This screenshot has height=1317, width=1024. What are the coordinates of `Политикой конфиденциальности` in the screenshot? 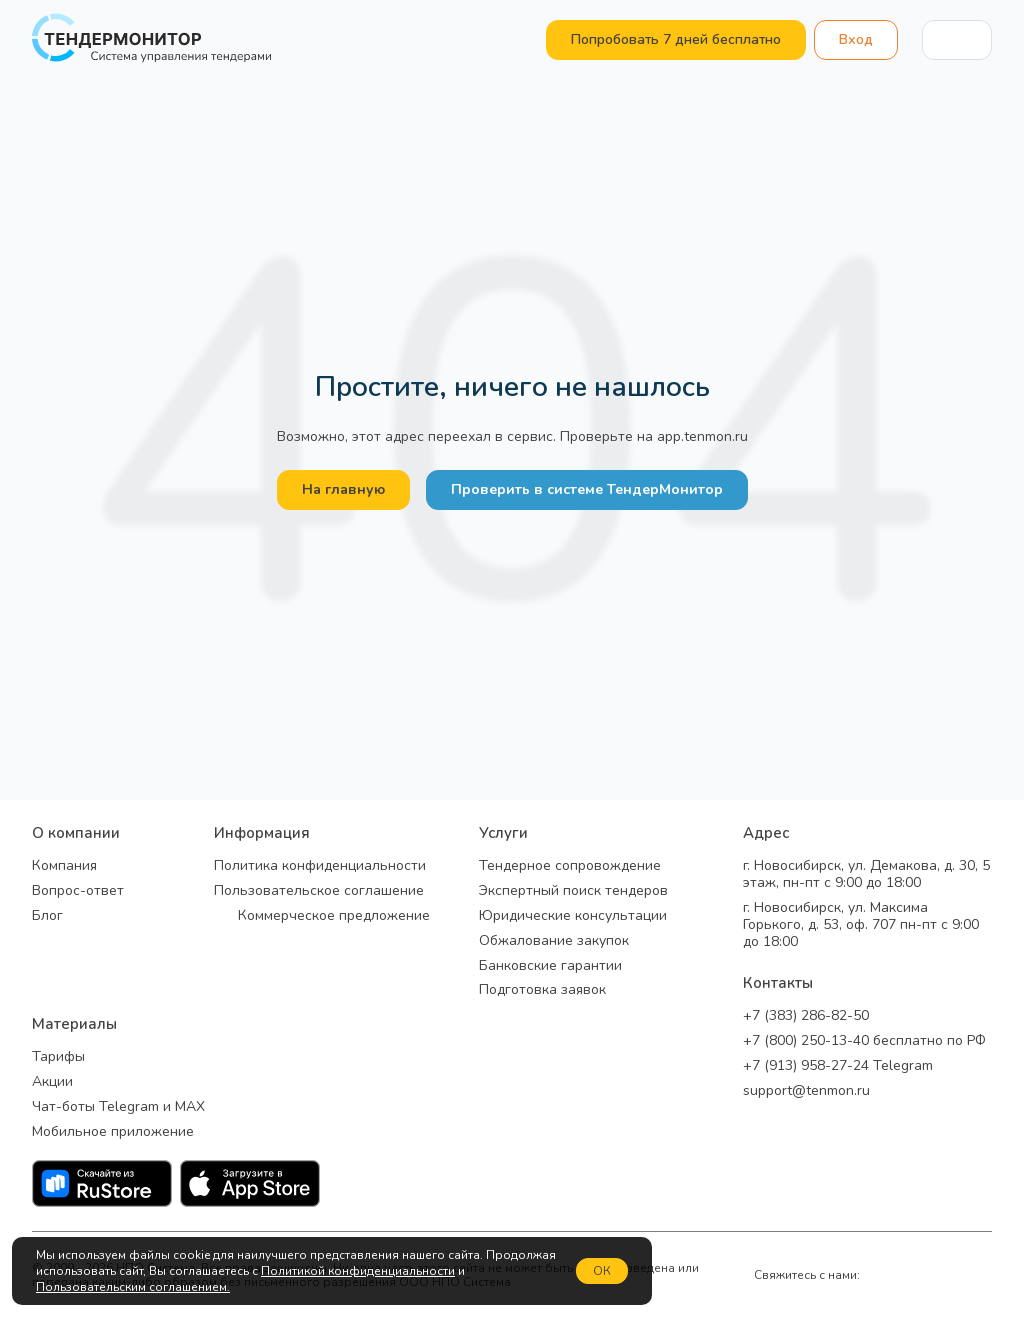 It's located at (358, 1271).